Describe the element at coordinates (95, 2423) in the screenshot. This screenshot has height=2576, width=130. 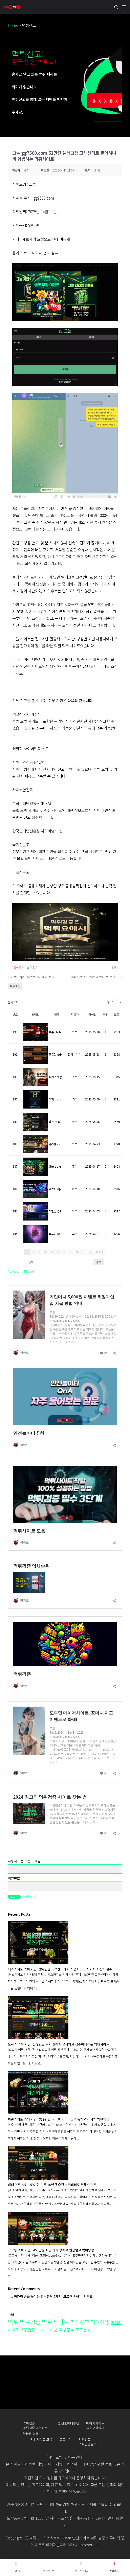
I see `메이저사이트` at that location.